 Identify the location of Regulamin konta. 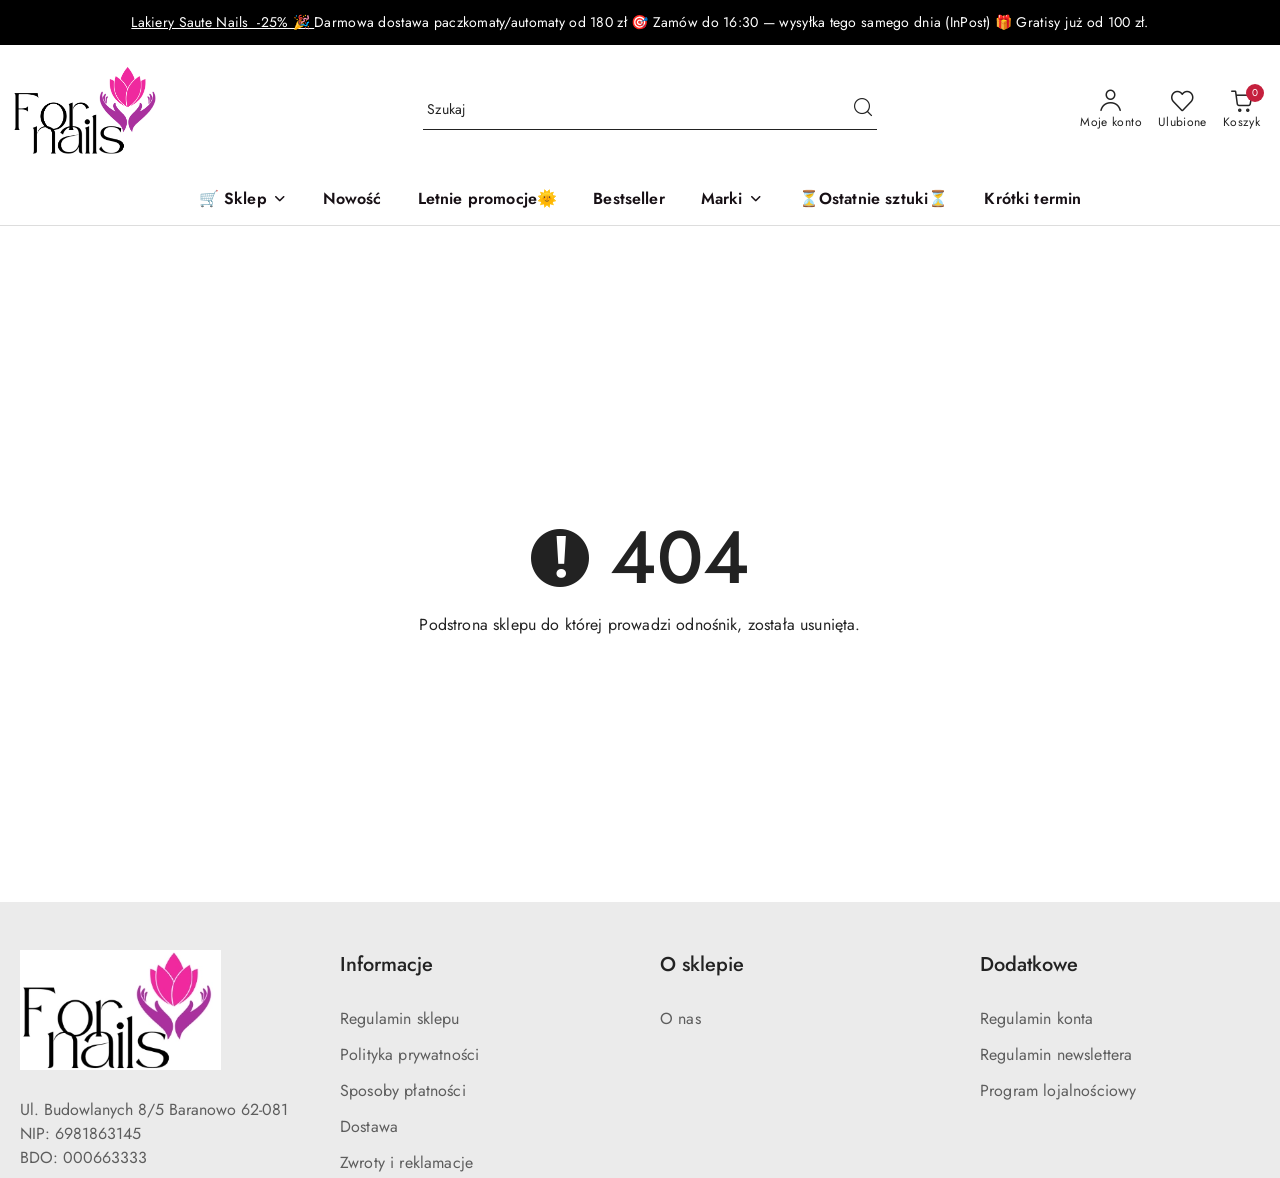
(1036, 1018).